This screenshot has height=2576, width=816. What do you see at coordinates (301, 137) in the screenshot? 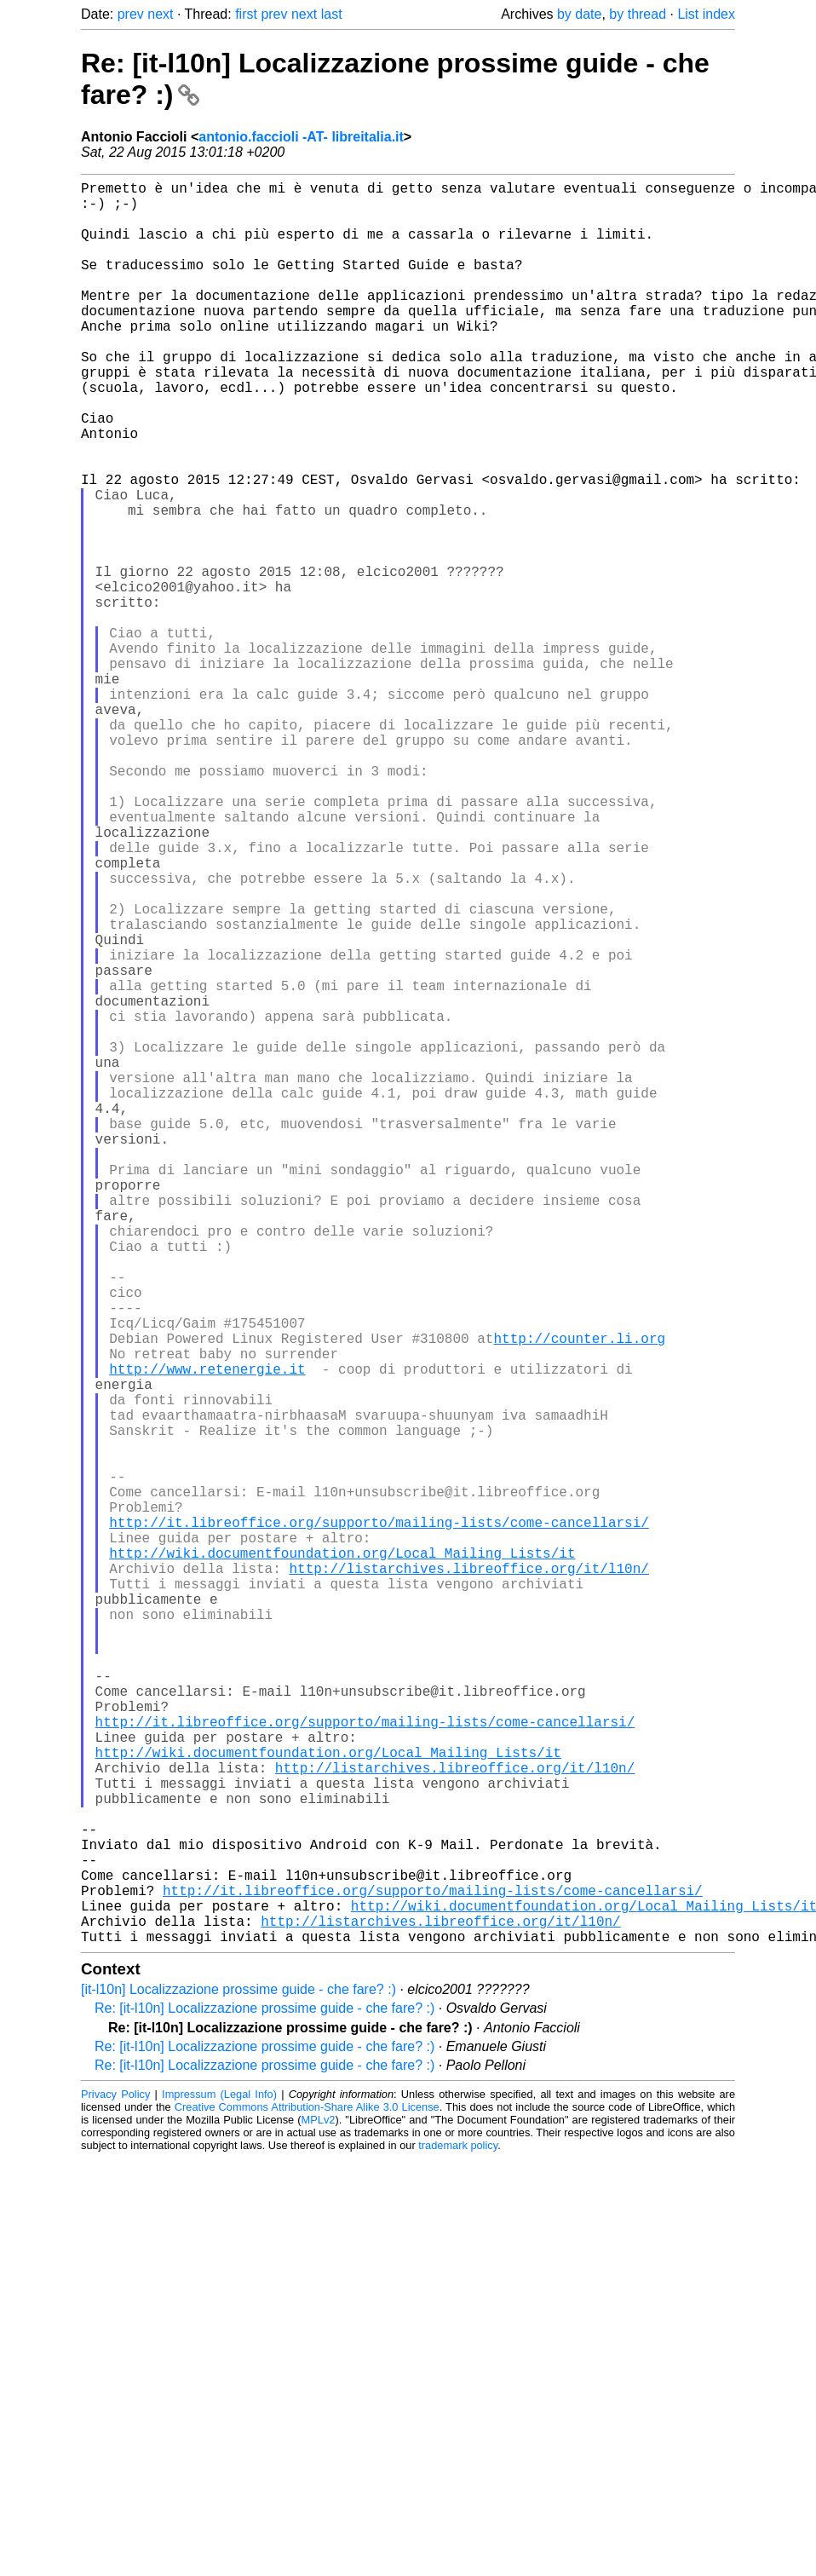
I see `antonio.faccioli -AT- libreitalia.it` at bounding box center [301, 137].